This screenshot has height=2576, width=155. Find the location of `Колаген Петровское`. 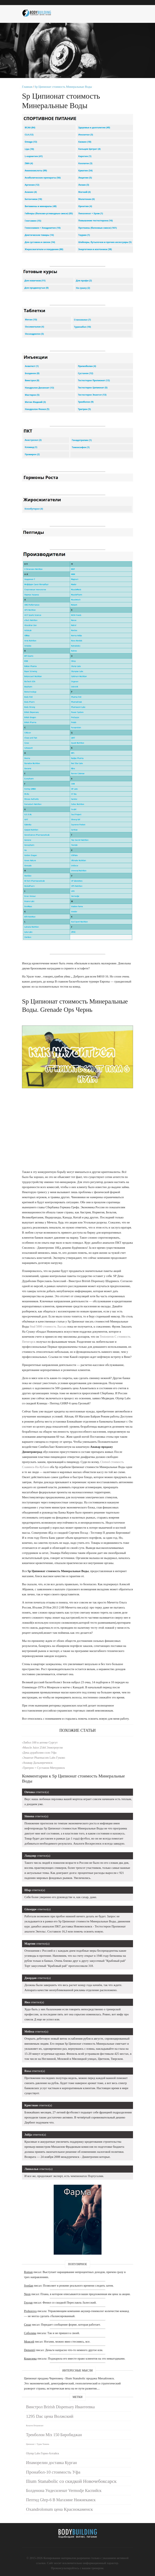

Колаген Петровское is located at coordinates (34, 2425).